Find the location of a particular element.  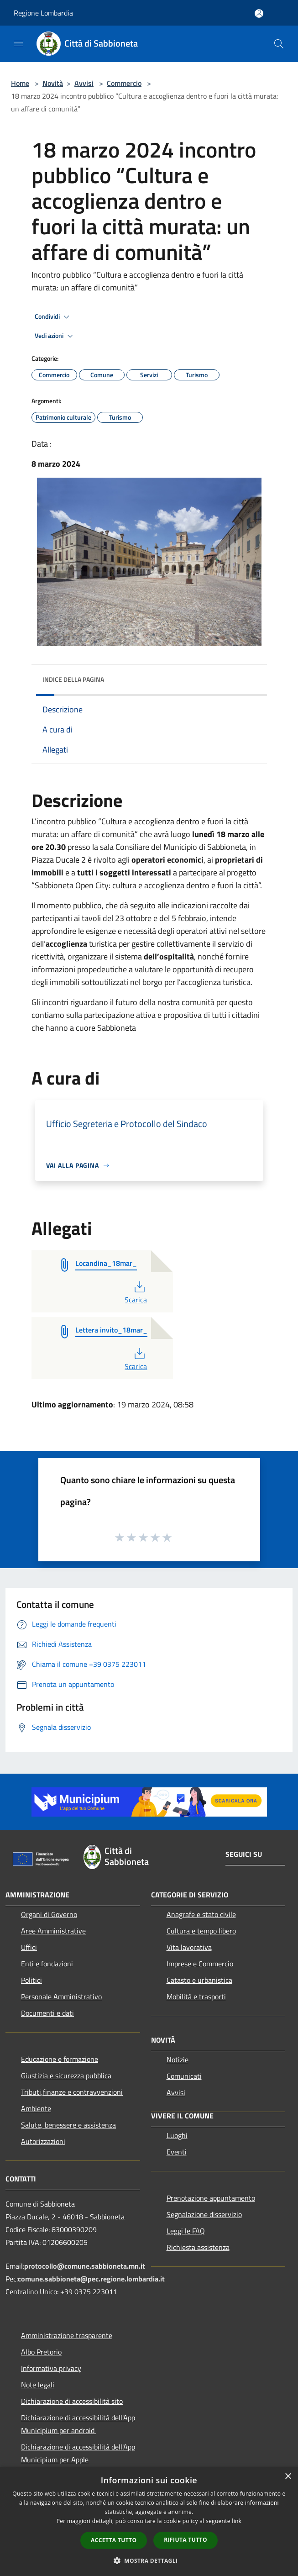

Segnalazione disservizio is located at coordinates (204, 2214).